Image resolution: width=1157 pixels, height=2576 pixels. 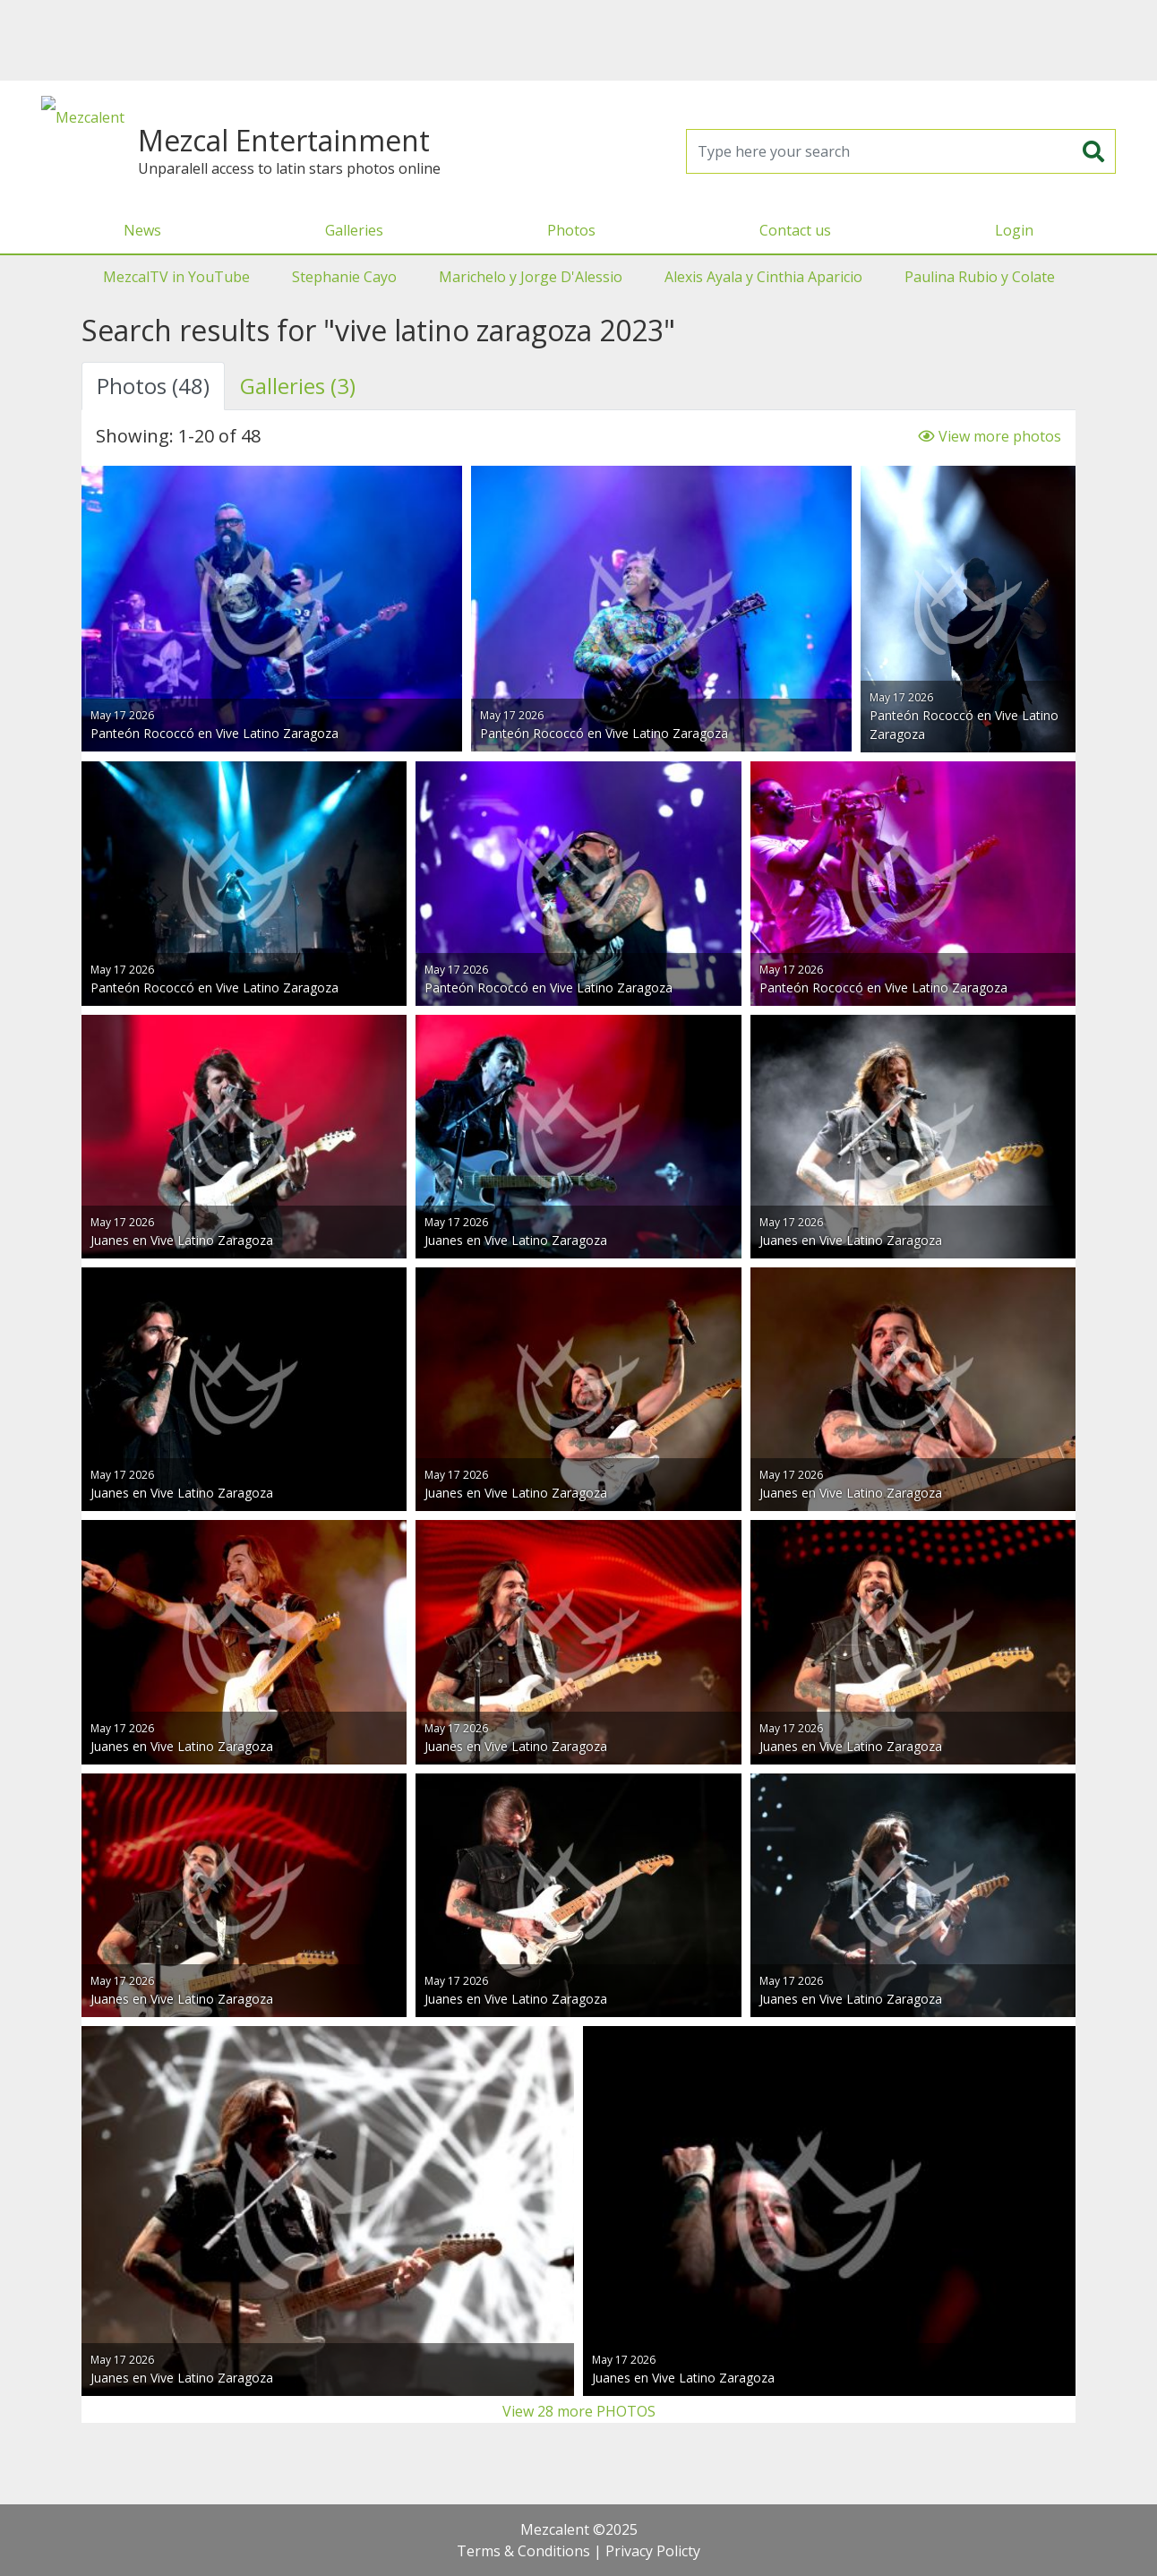 What do you see at coordinates (530, 277) in the screenshot?
I see `Marichelo y Jorge D'Alessio` at bounding box center [530, 277].